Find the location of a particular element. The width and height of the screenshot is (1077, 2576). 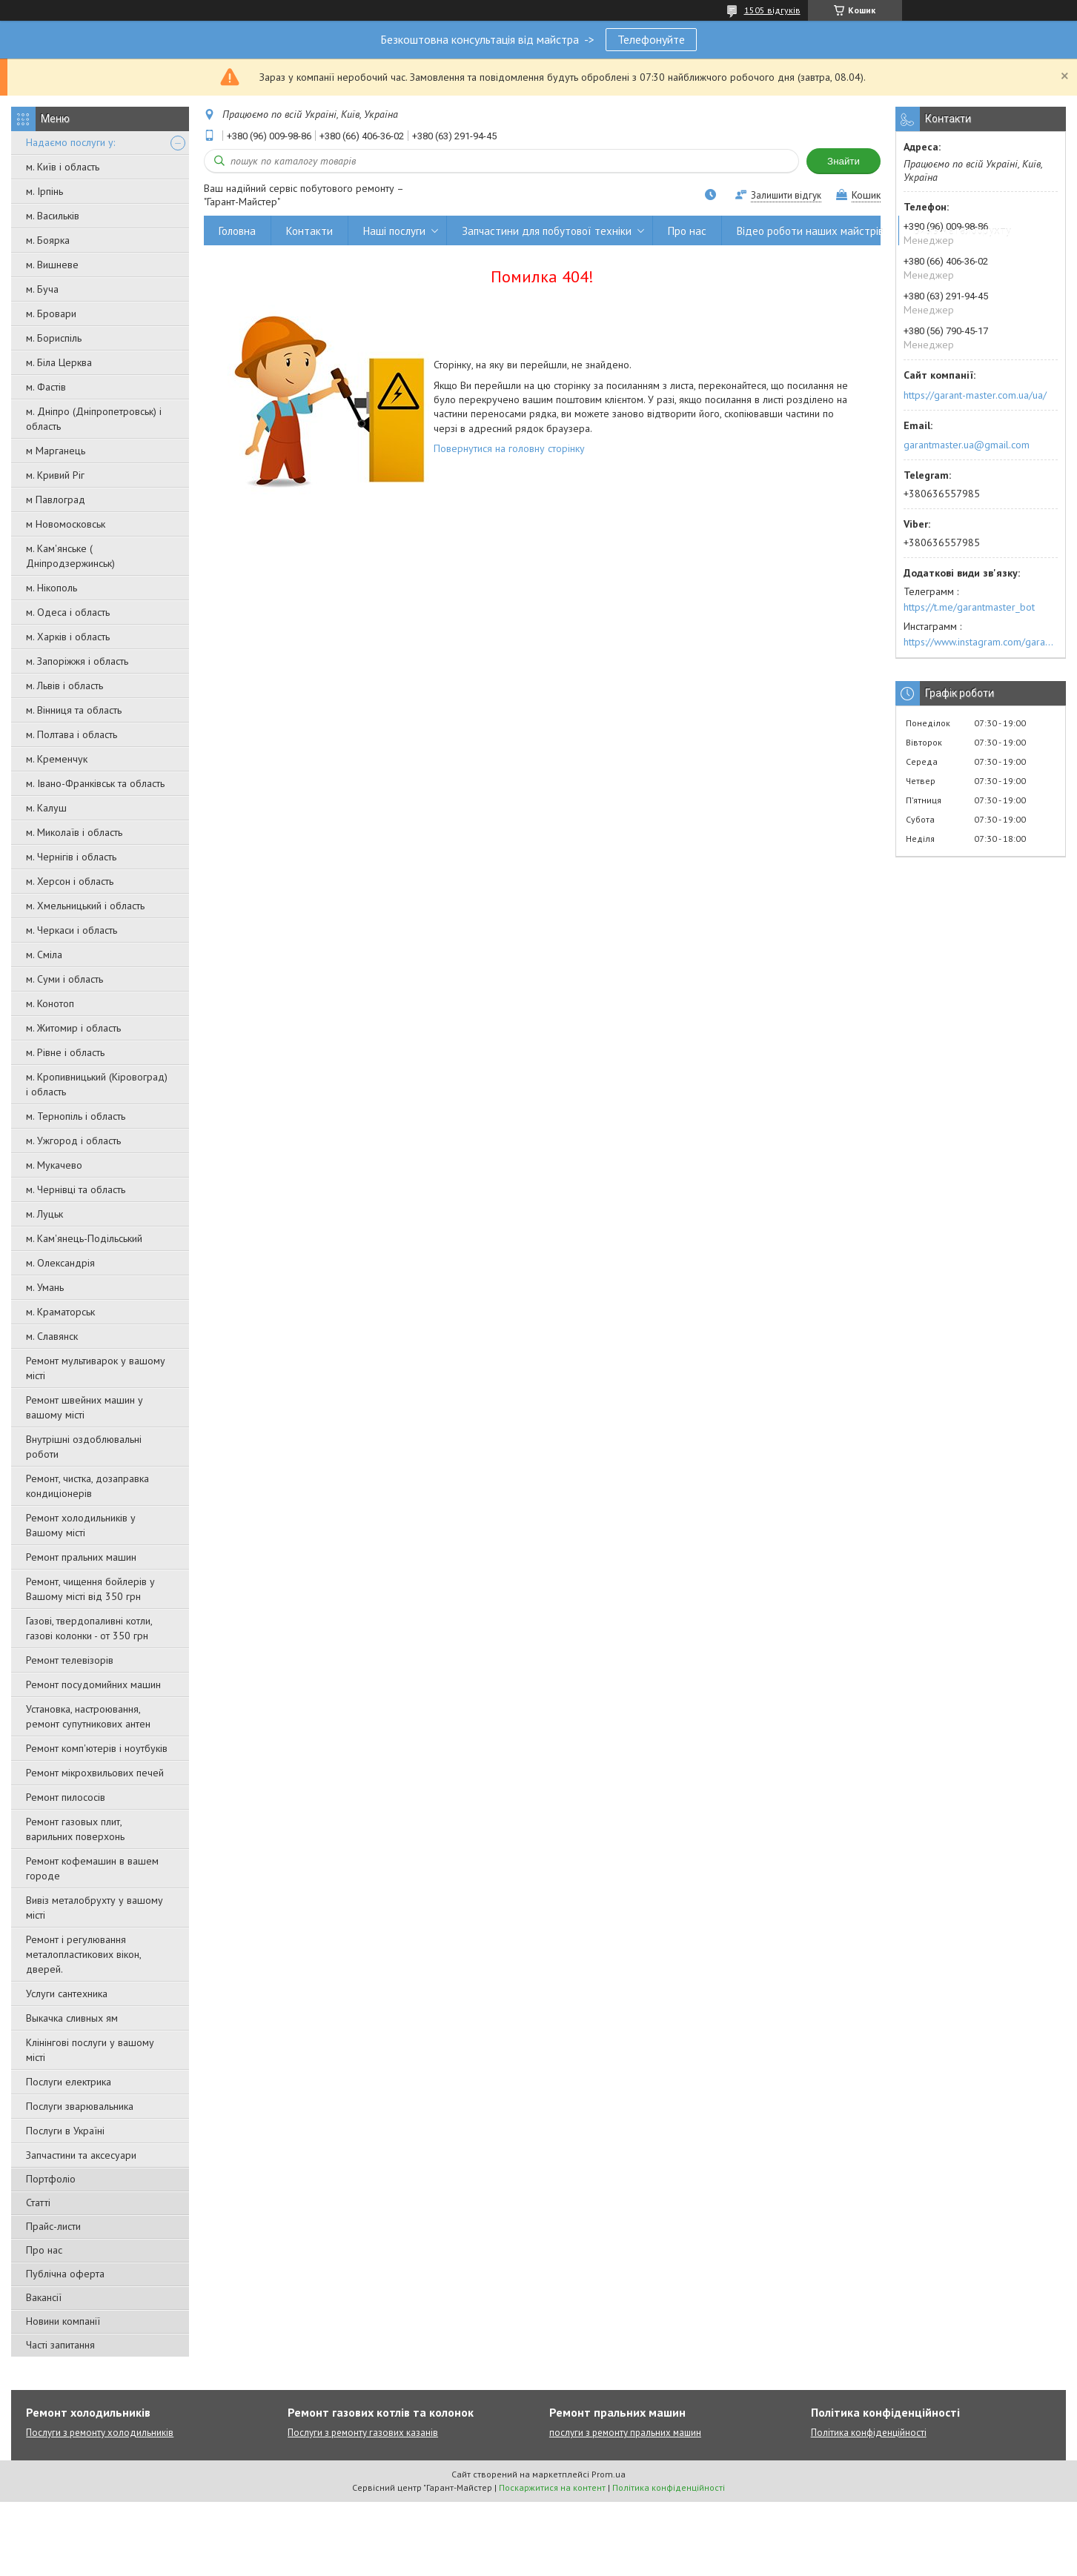

м. Херсон і область is located at coordinates (69, 881).